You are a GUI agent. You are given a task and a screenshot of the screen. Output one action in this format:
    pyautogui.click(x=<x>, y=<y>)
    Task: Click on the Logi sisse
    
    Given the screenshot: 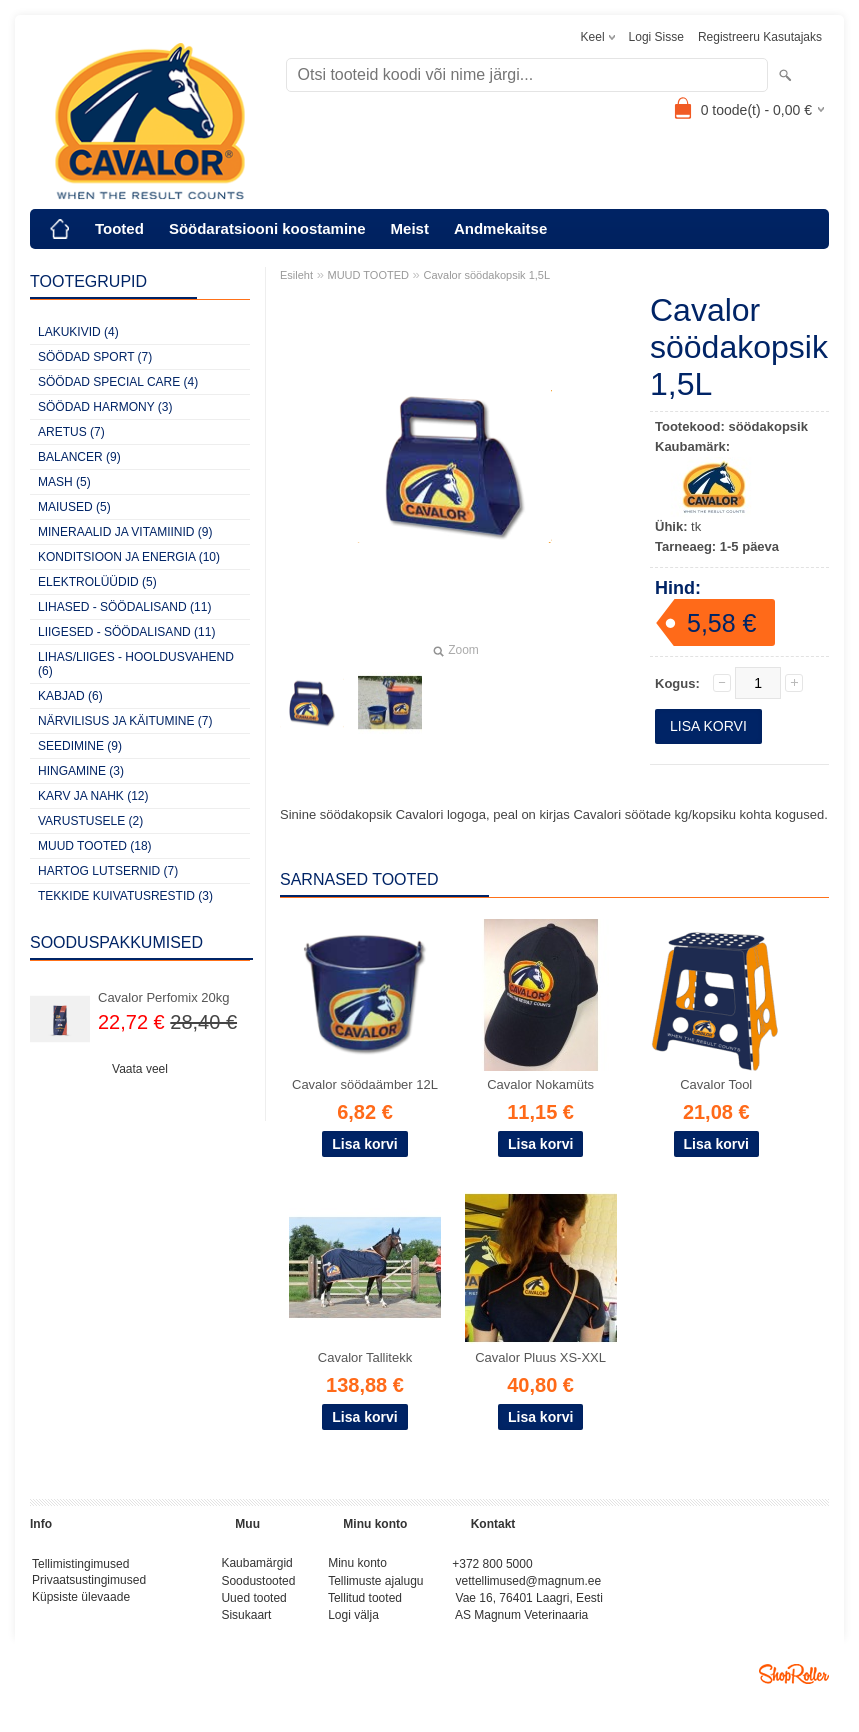 What is the action you would take?
    pyautogui.click(x=656, y=37)
    